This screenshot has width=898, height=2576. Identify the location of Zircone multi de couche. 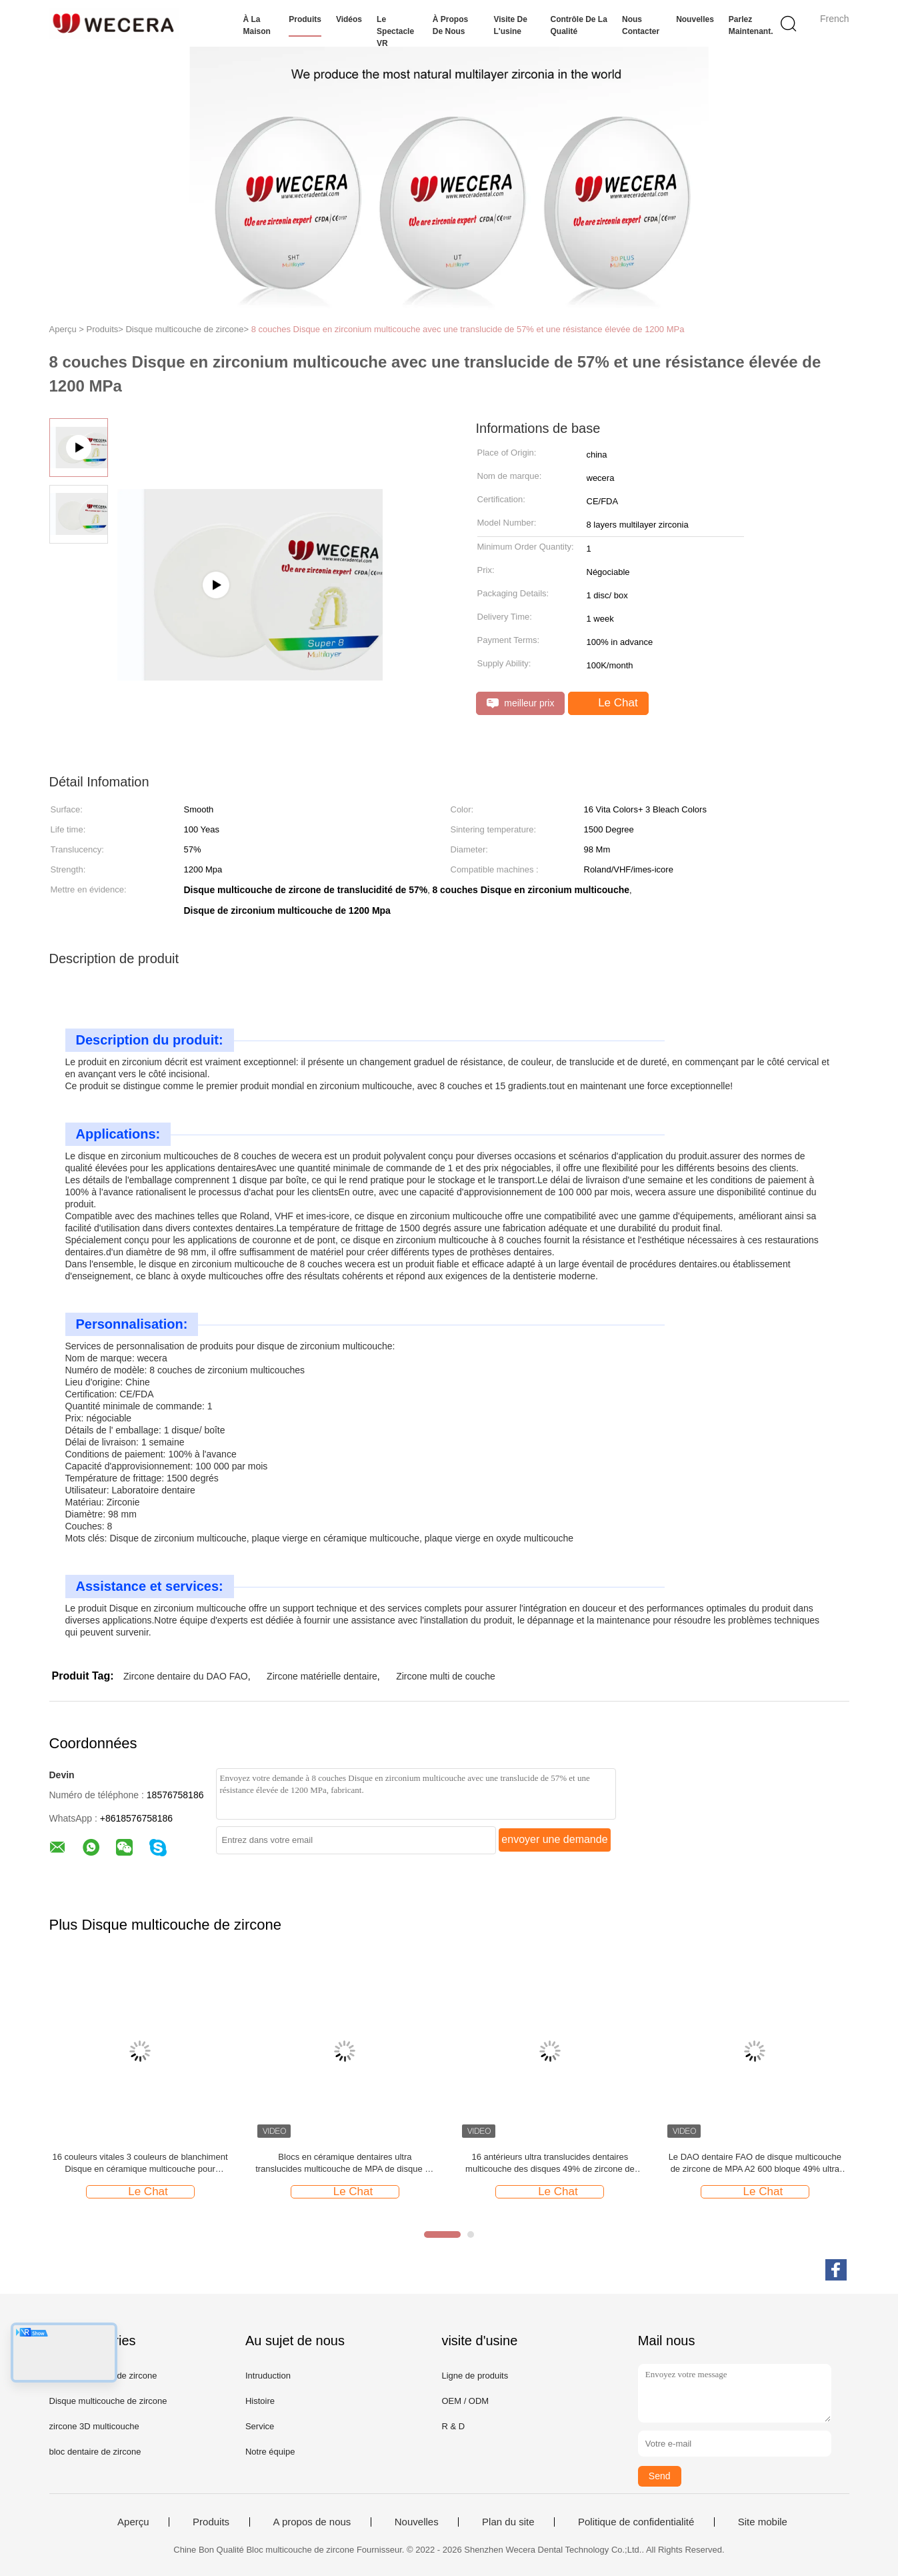
(445, 1676).